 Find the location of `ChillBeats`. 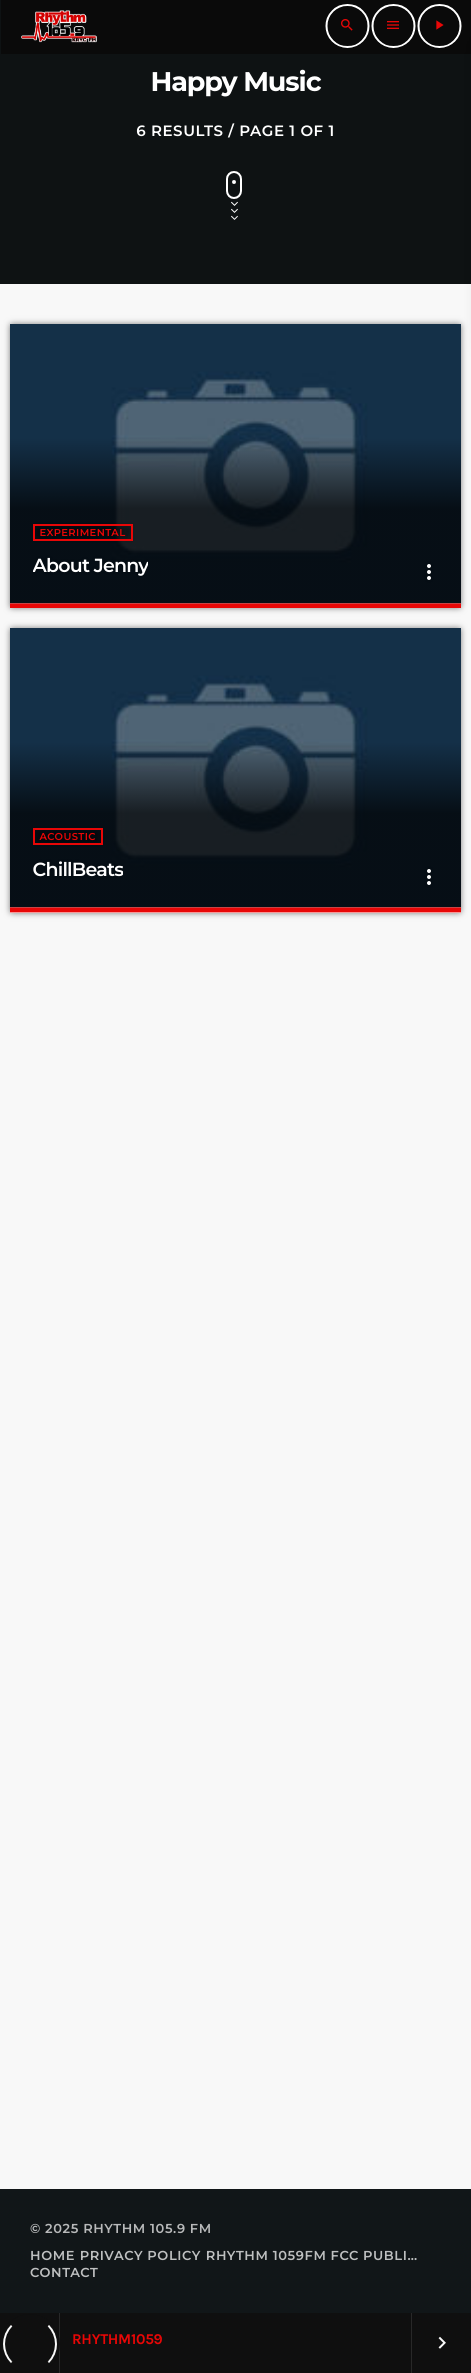

ChillBeats is located at coordinates (78, 869).